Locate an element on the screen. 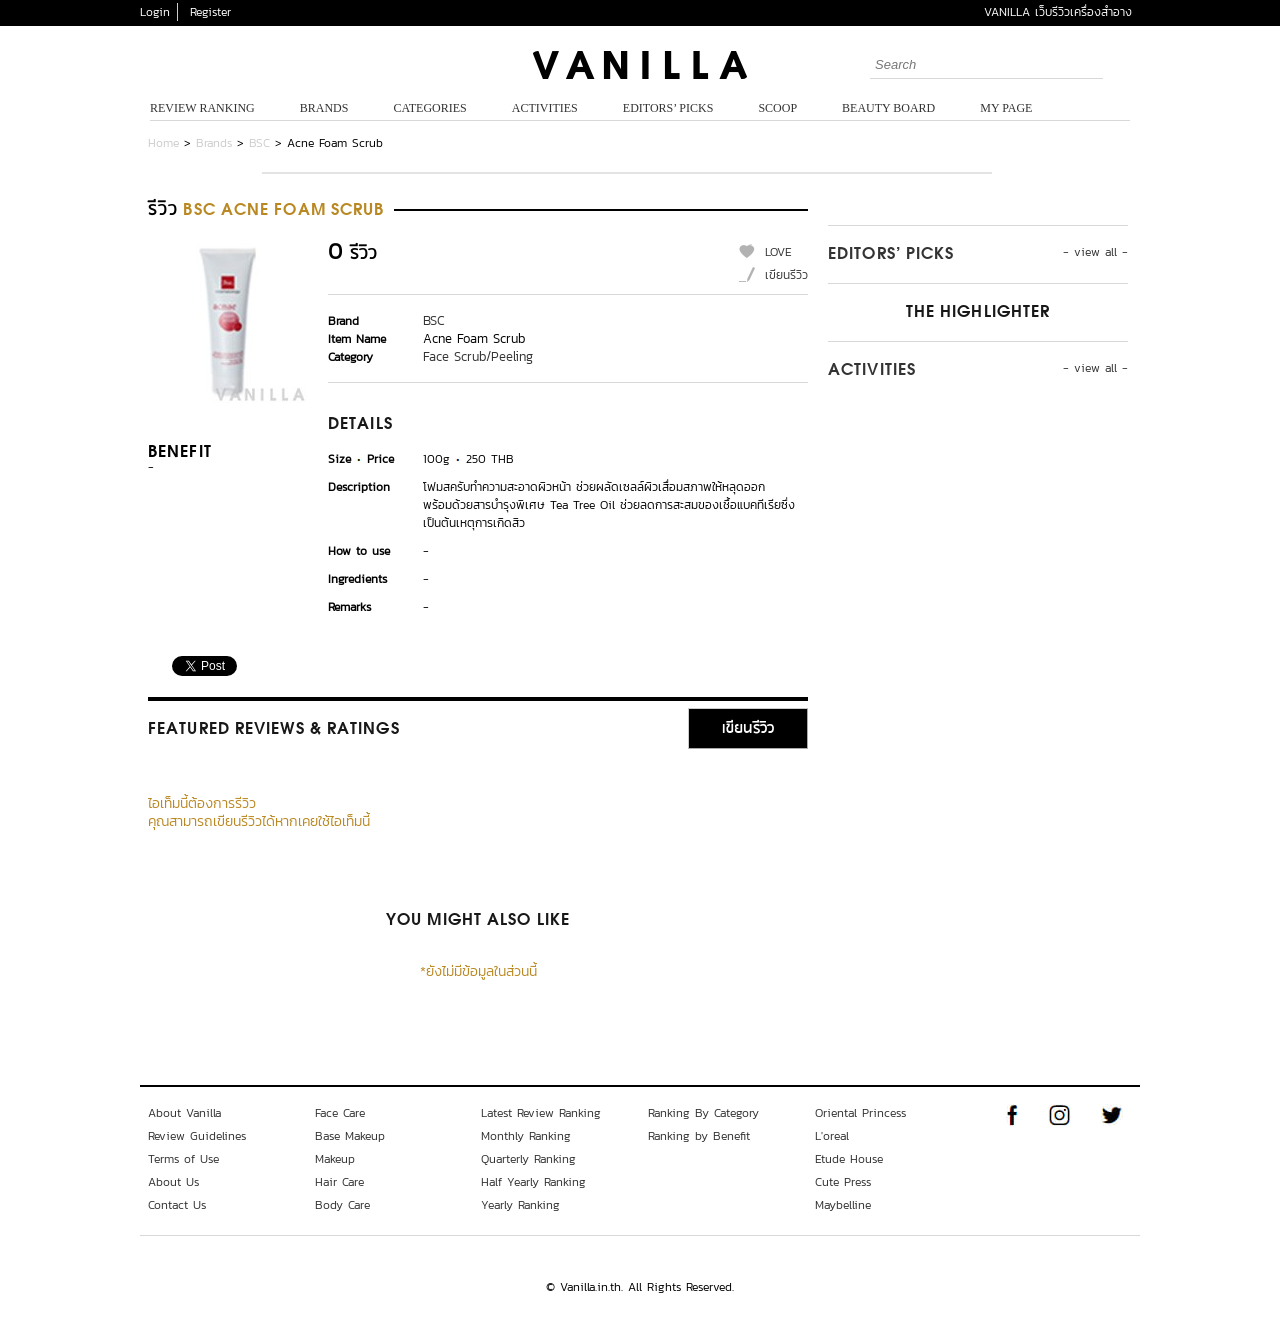  - view all - is located at coordinates (1095, 252).